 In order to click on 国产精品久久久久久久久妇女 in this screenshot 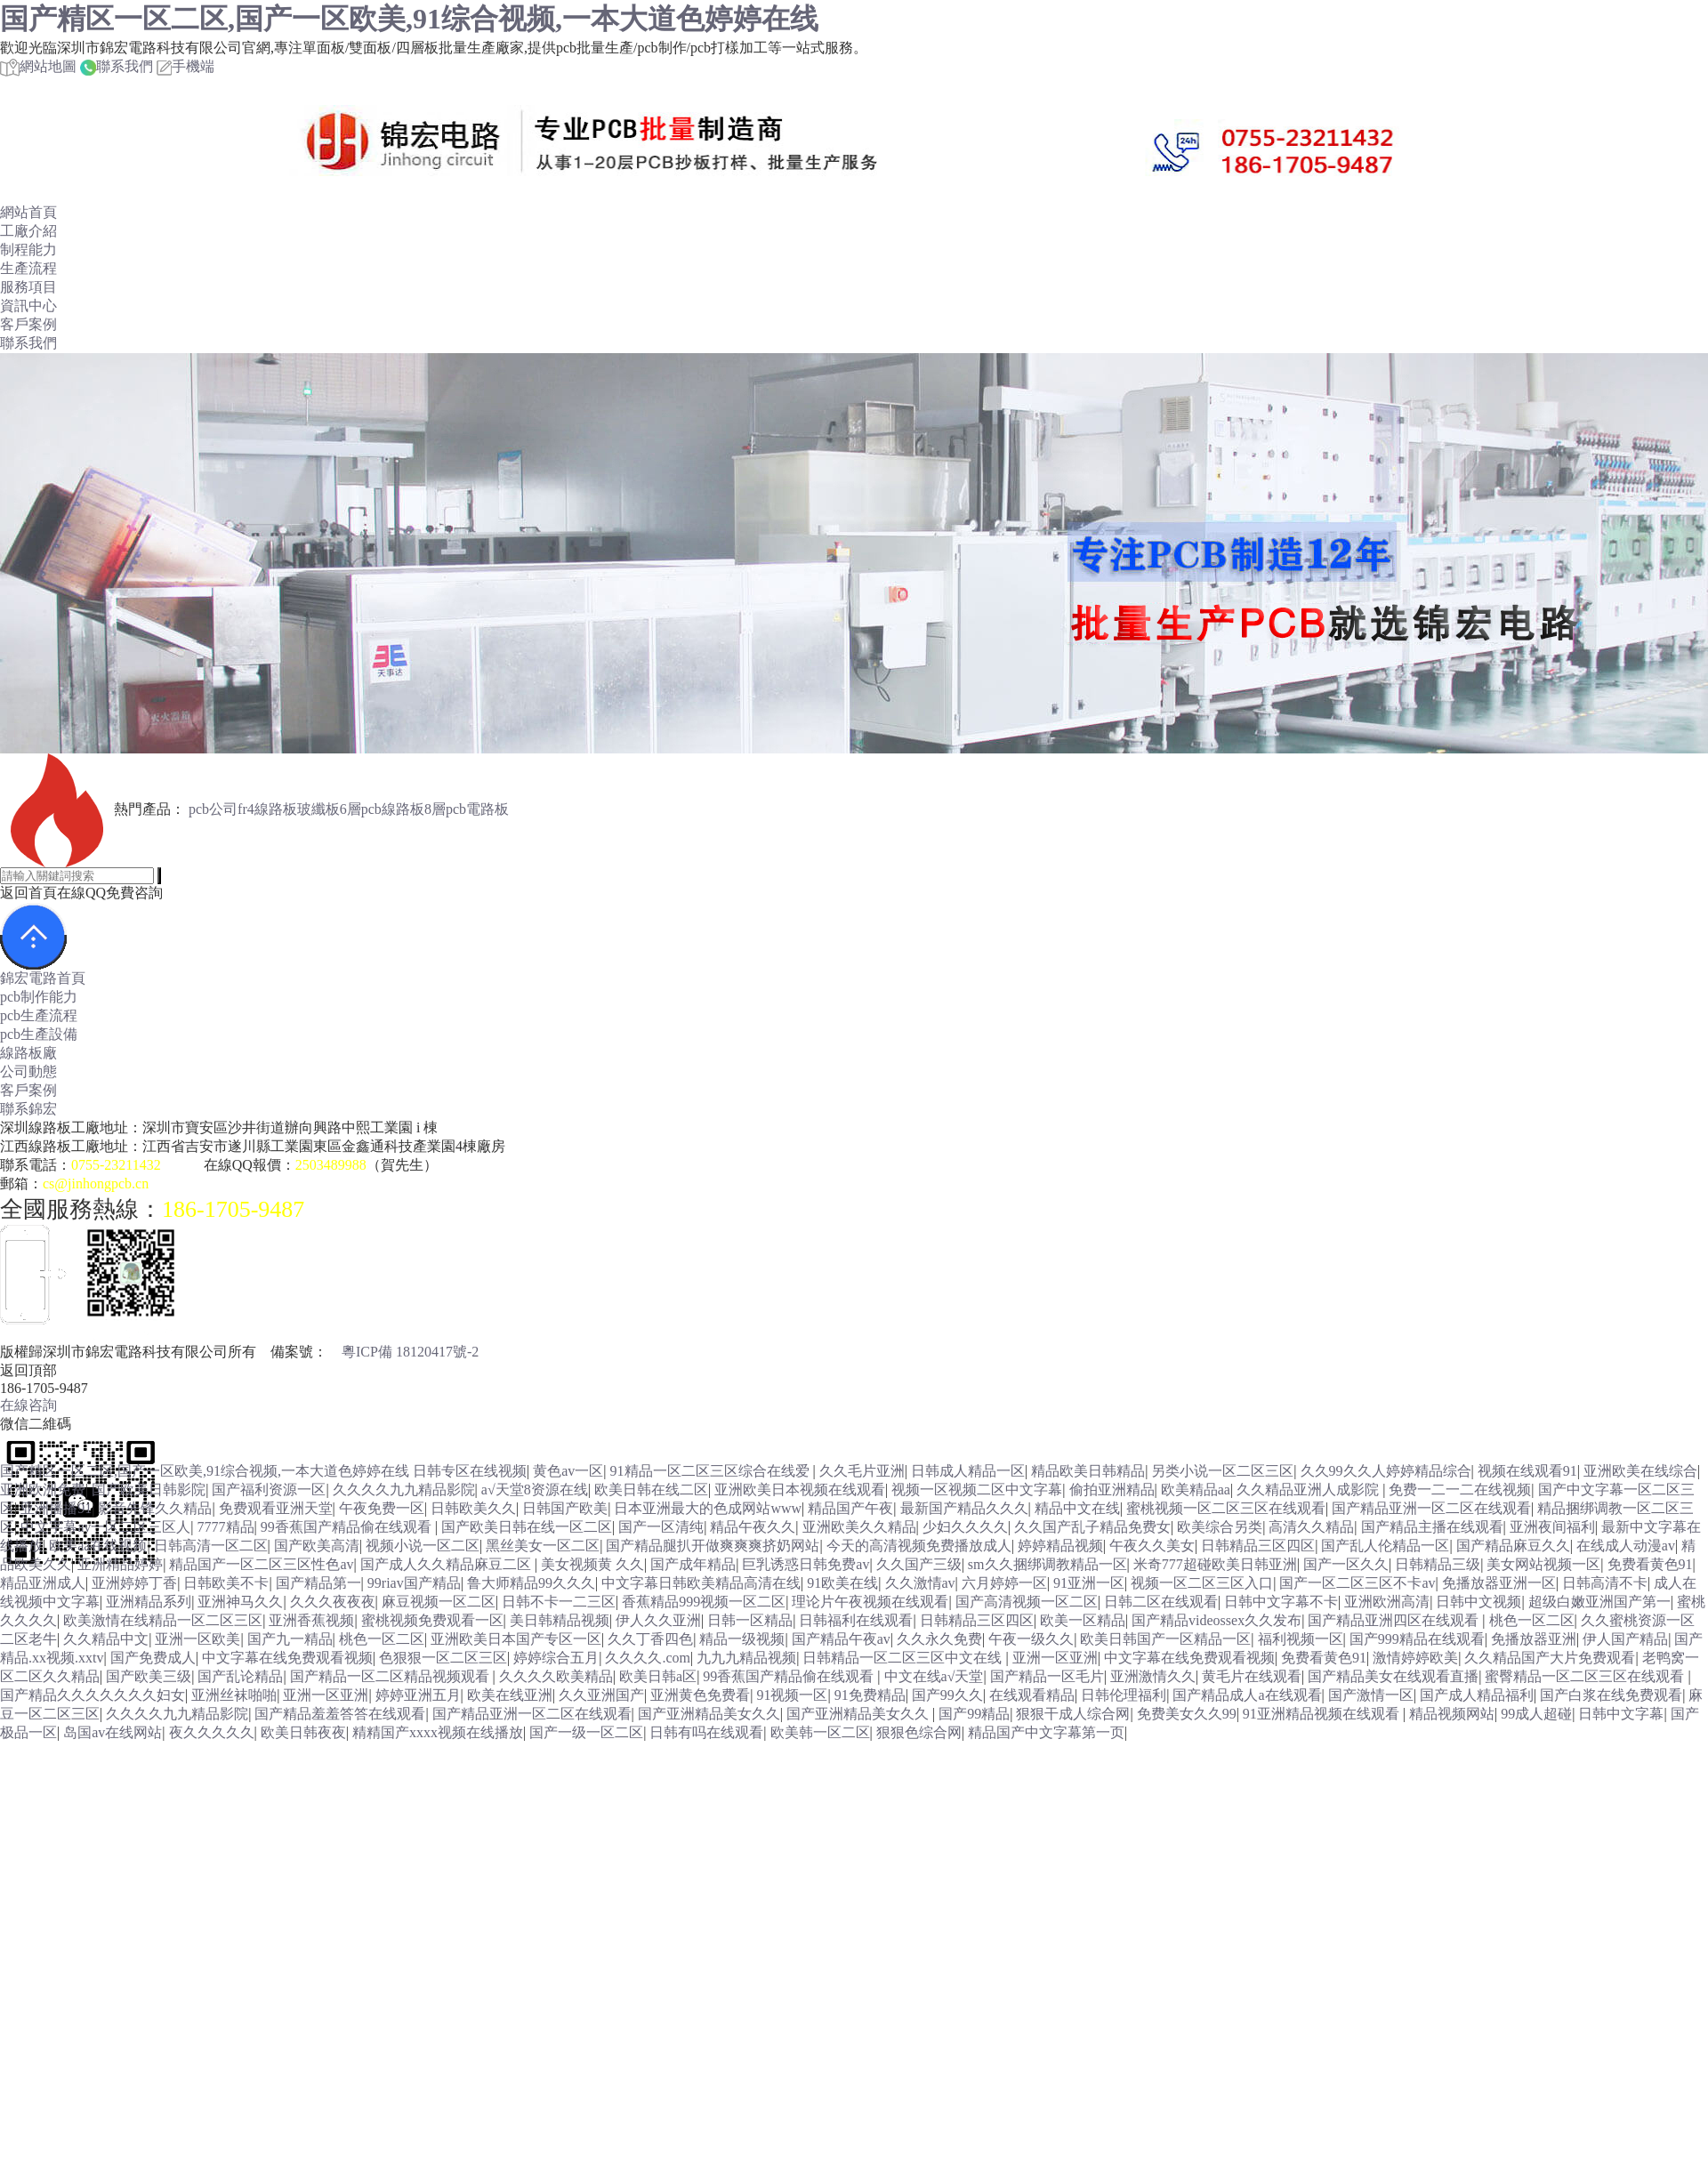, I will do `click(92, 1695)`.